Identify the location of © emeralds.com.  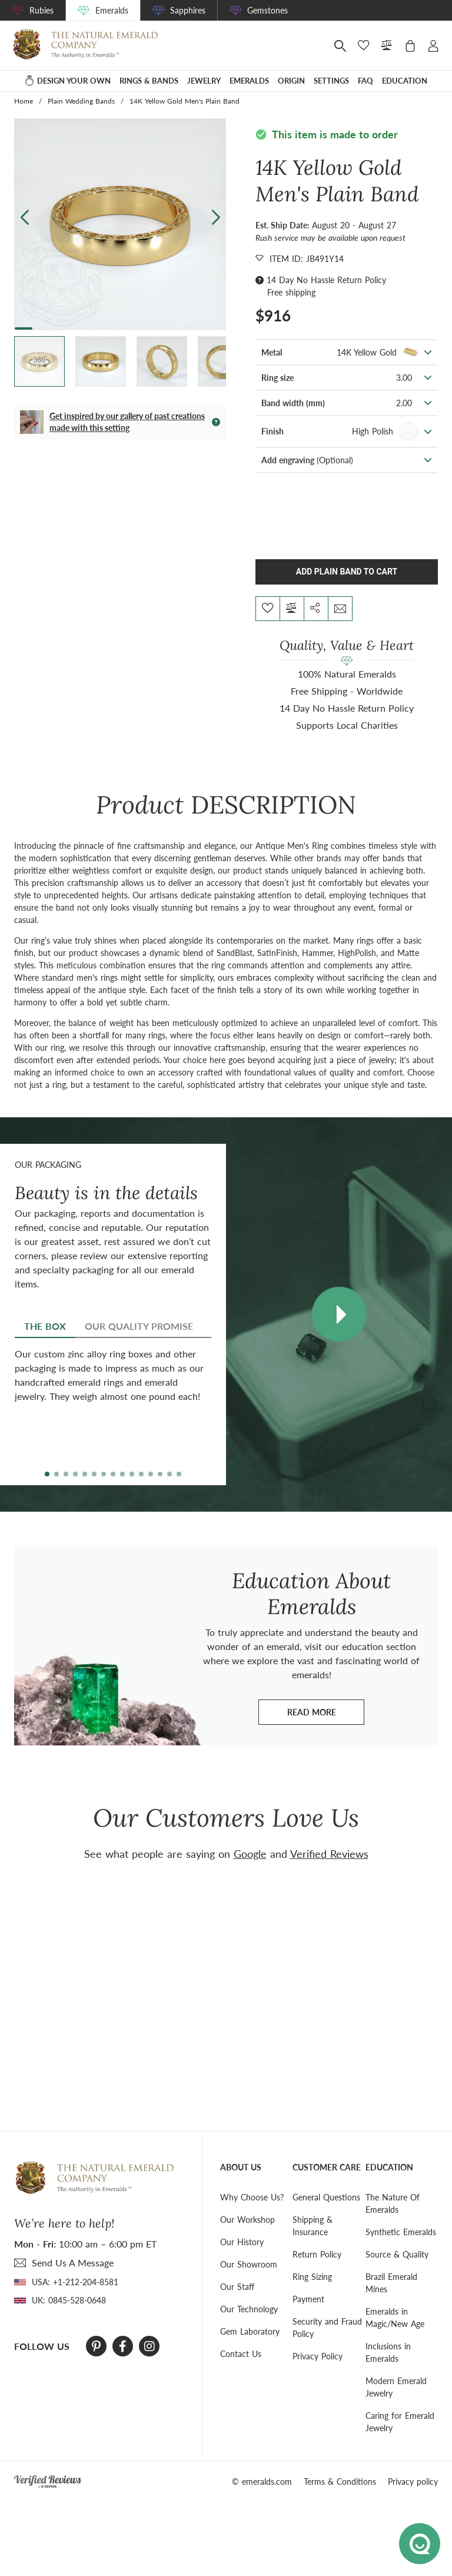
(262, 2482).